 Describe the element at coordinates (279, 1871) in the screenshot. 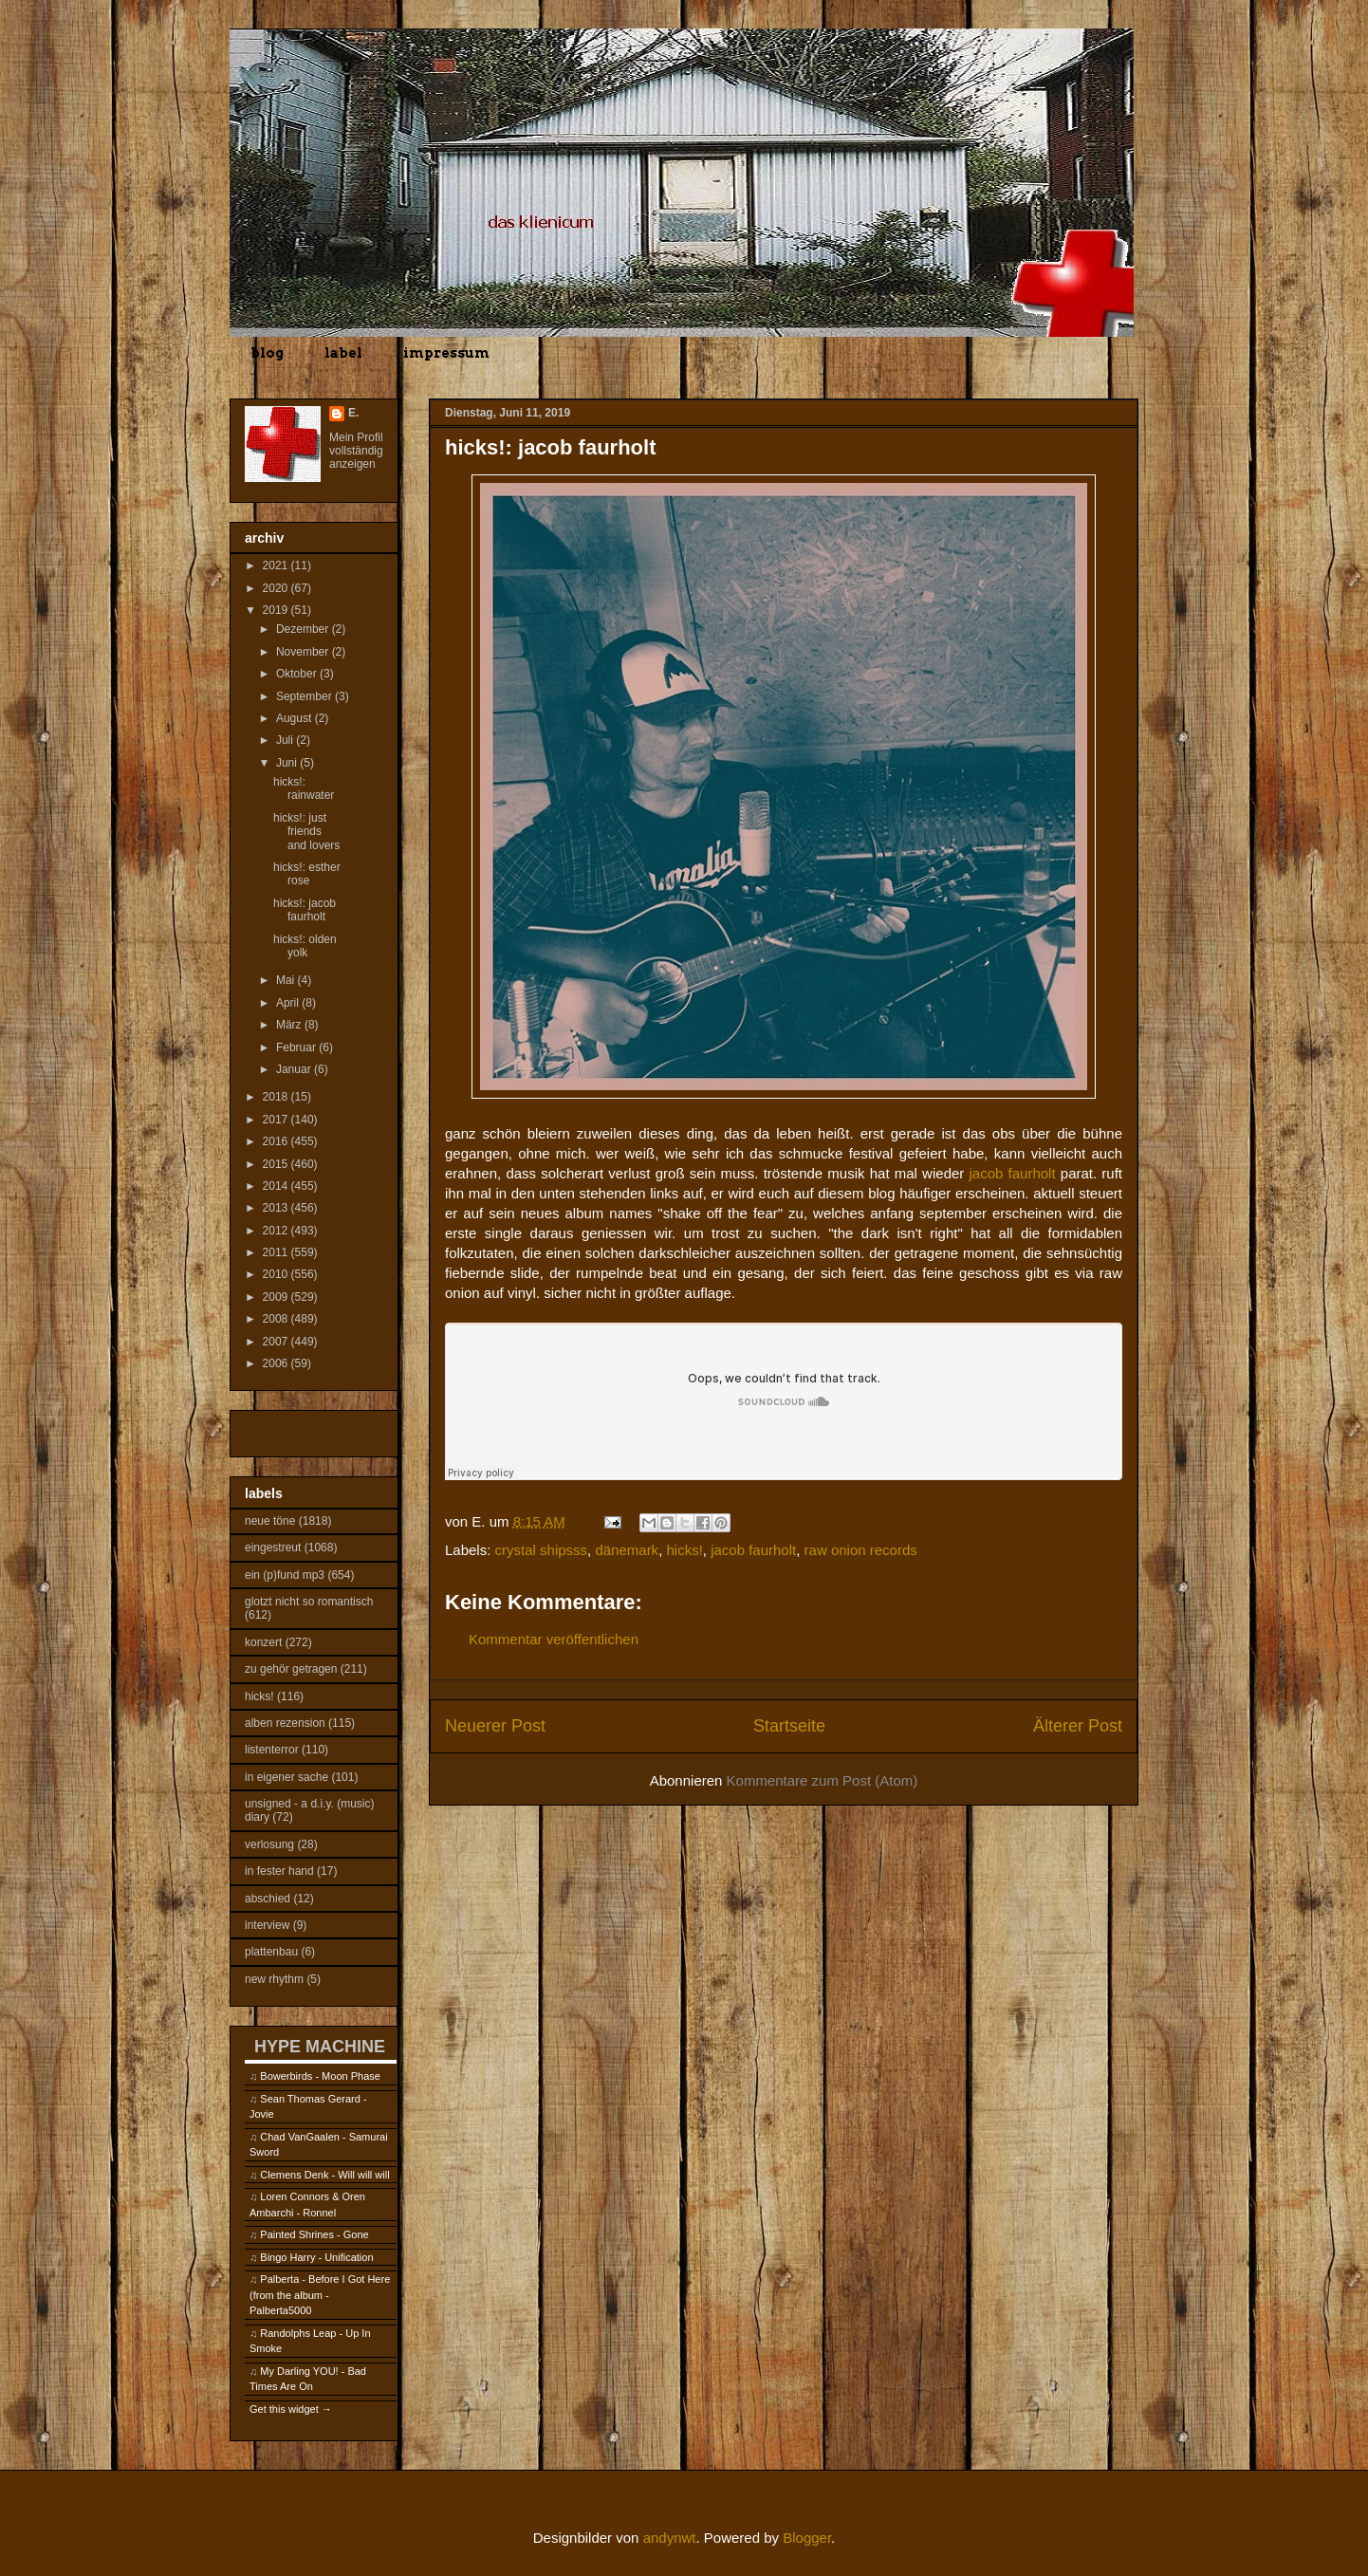

I see `in fester hand` at that location.